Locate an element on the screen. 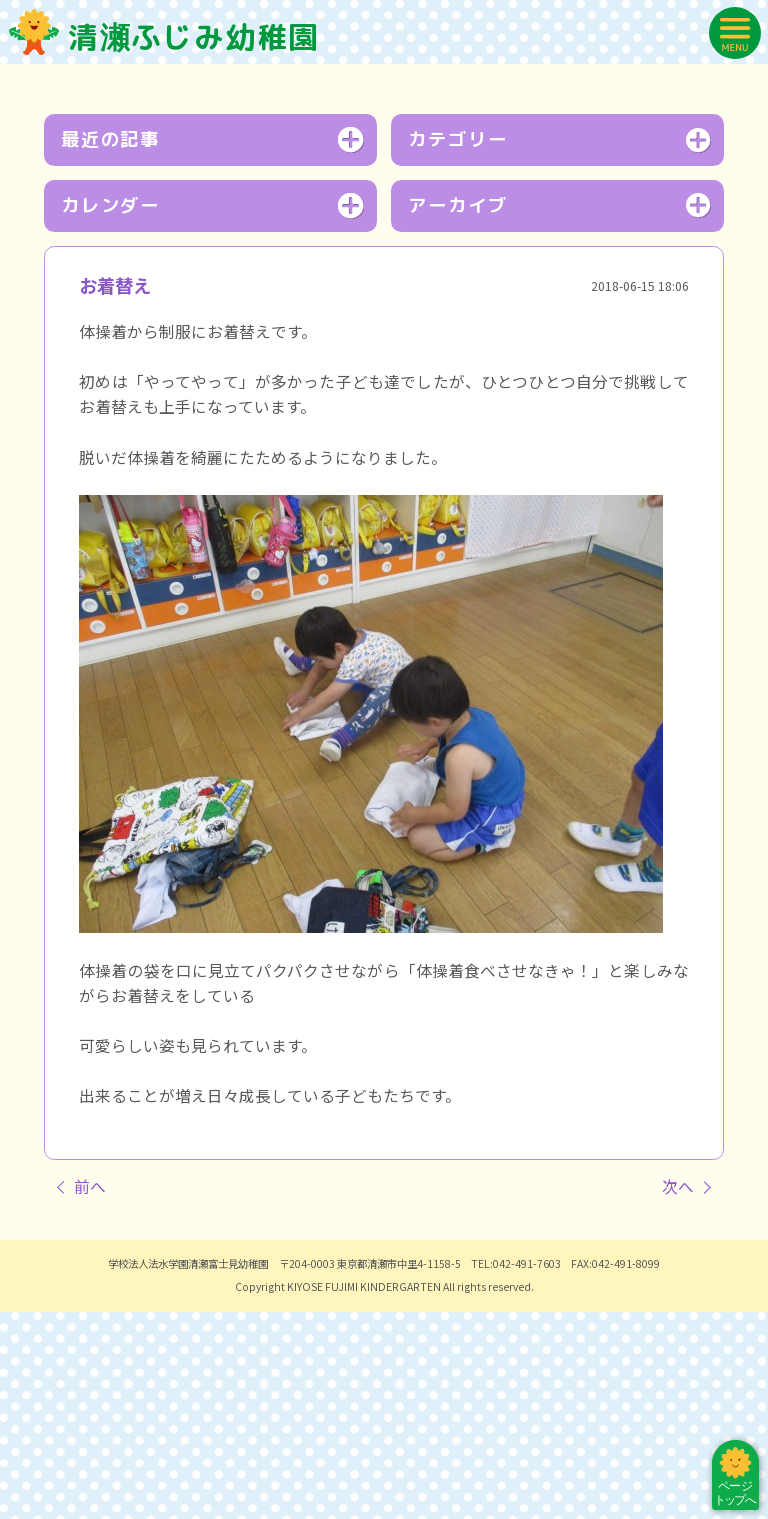 Image resolution: width=768 pixels, height=1519 pixels. 清瀬ふじみ幼稚園 is located at coordinates (164, 36).